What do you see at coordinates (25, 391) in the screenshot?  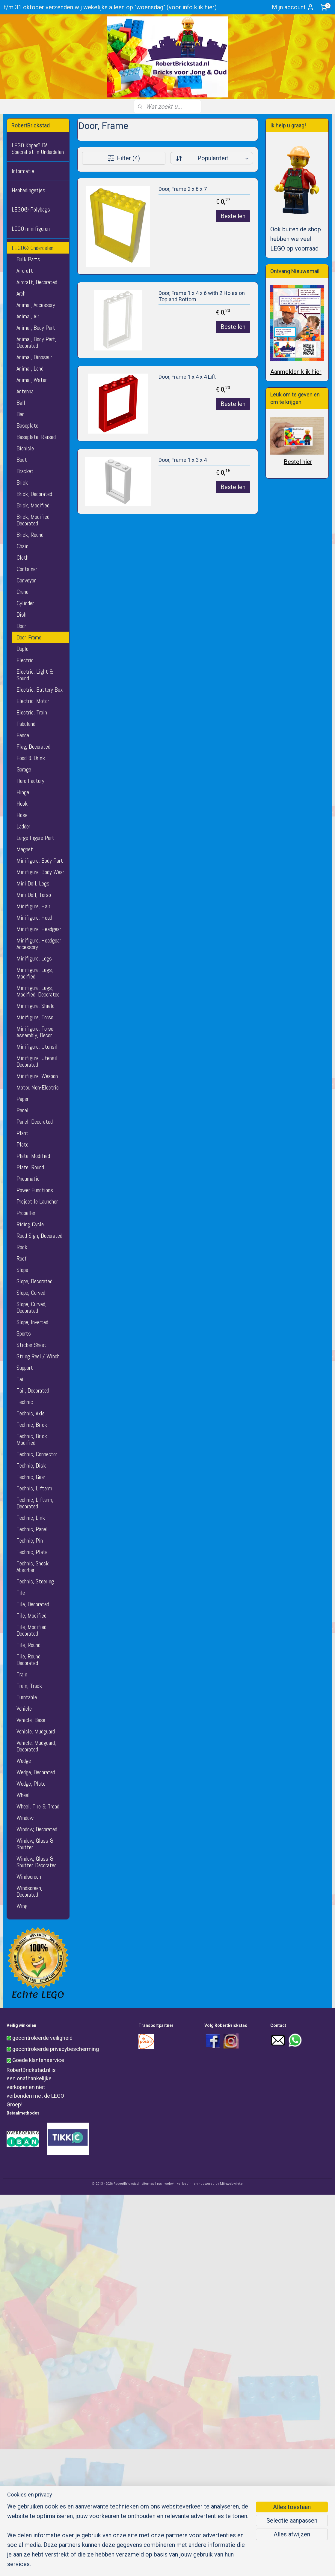 I see `Antenna` at bounding box center [25, 391].